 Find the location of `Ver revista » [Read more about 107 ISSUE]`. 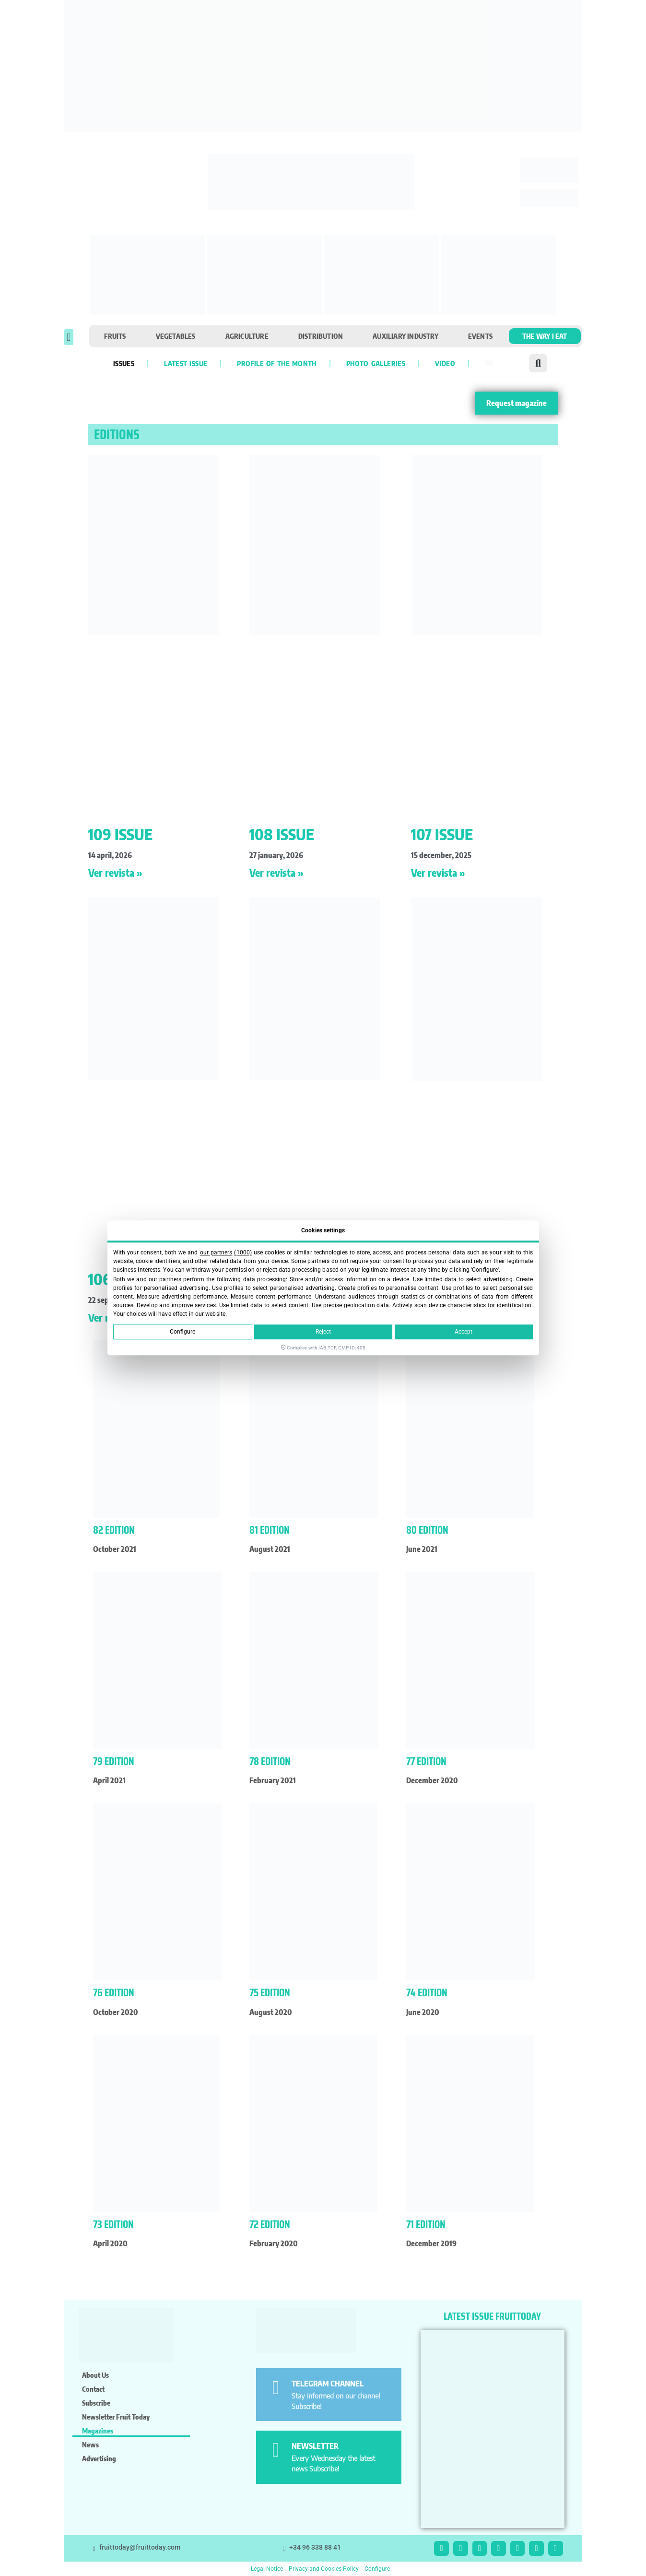

Ver revista » [Read more about 107 ISSUE] is located at coordinates (438, 873).